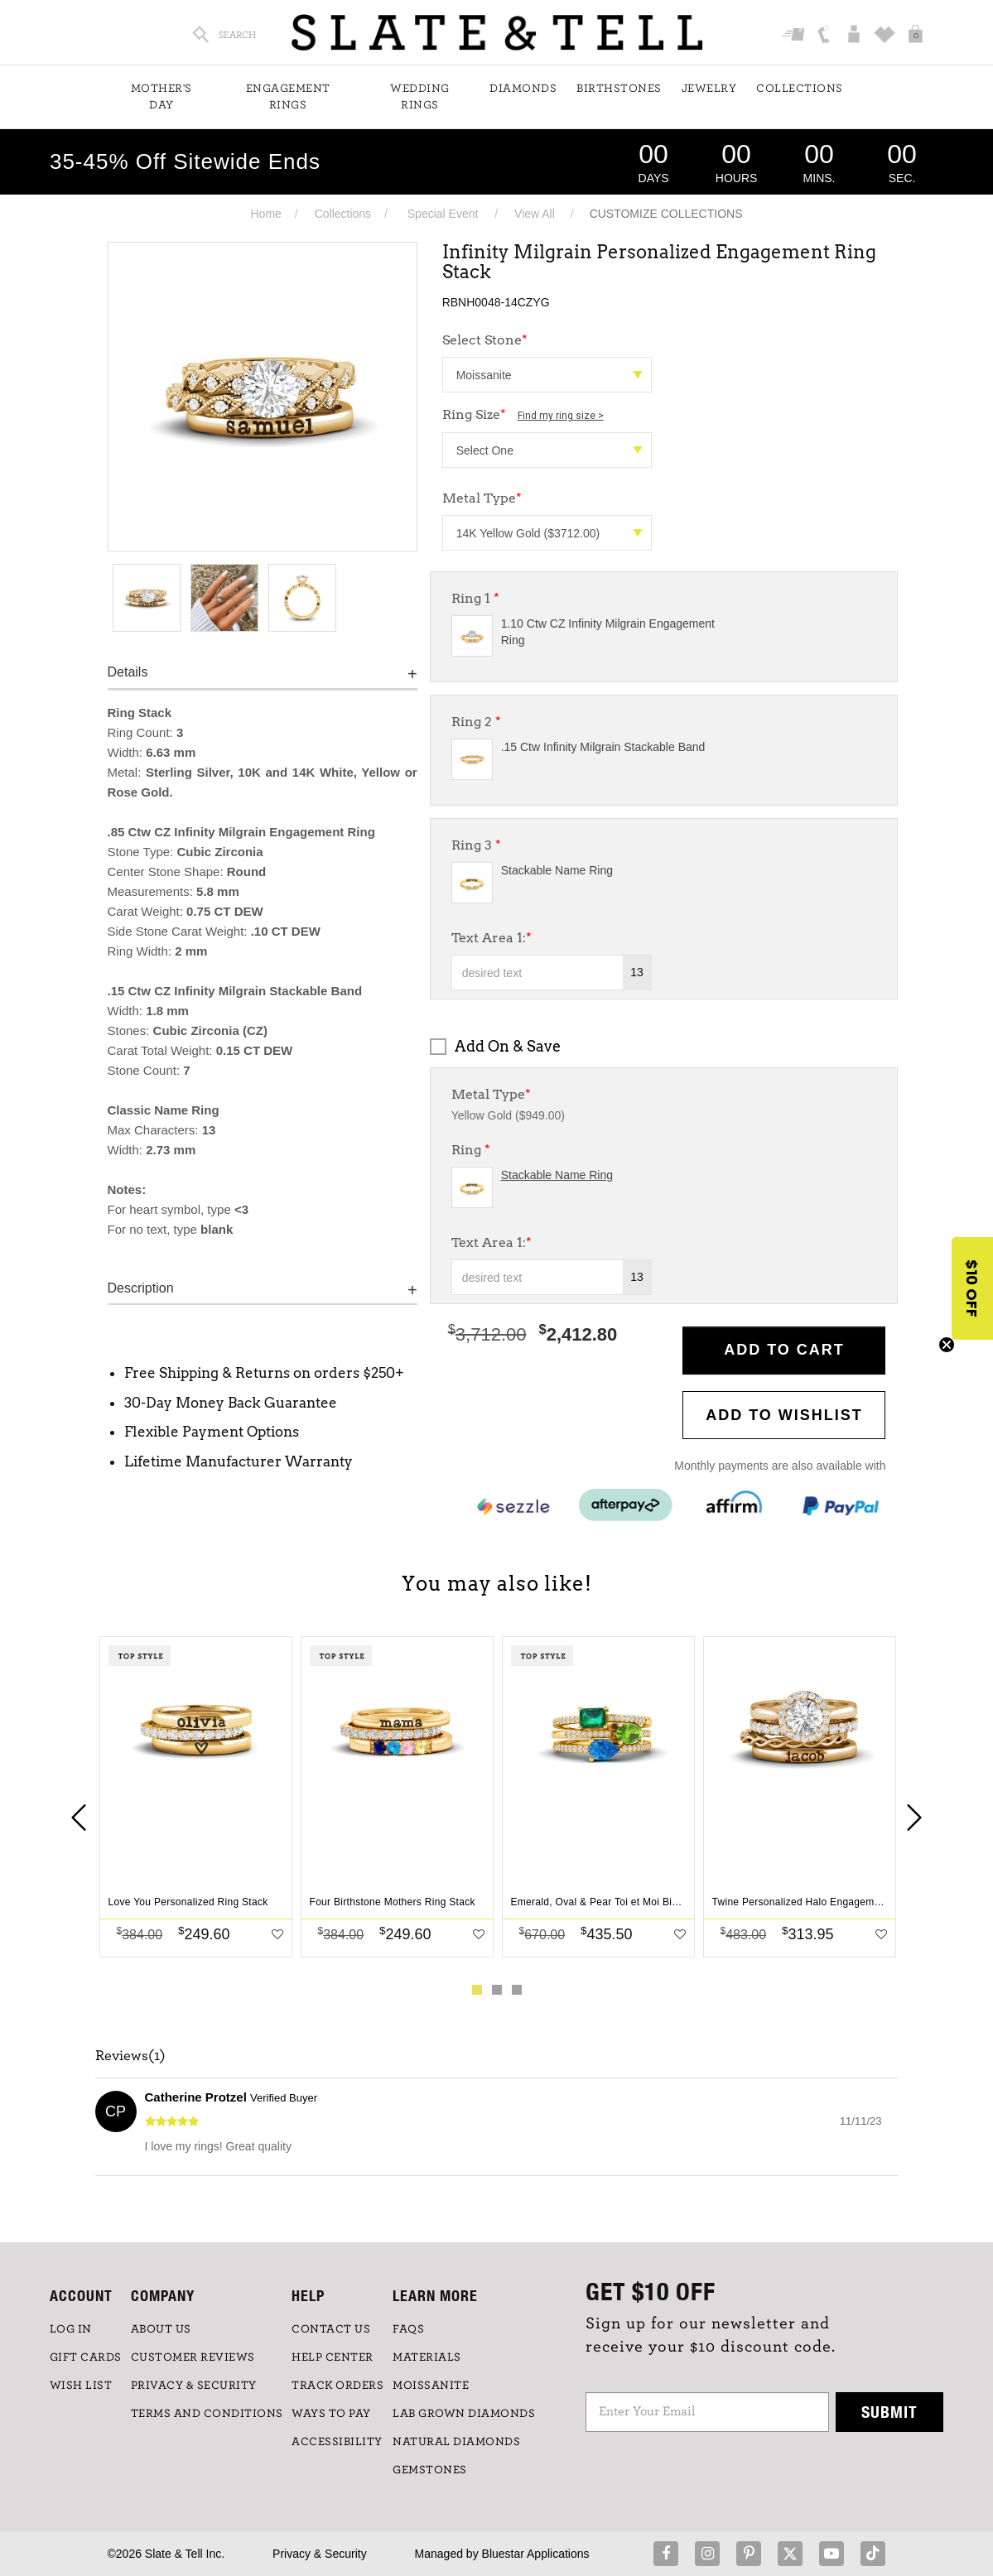 The height and width of the screenshot is (2576, 993). I want to click on GEMSTONES, so click(430, 2470).